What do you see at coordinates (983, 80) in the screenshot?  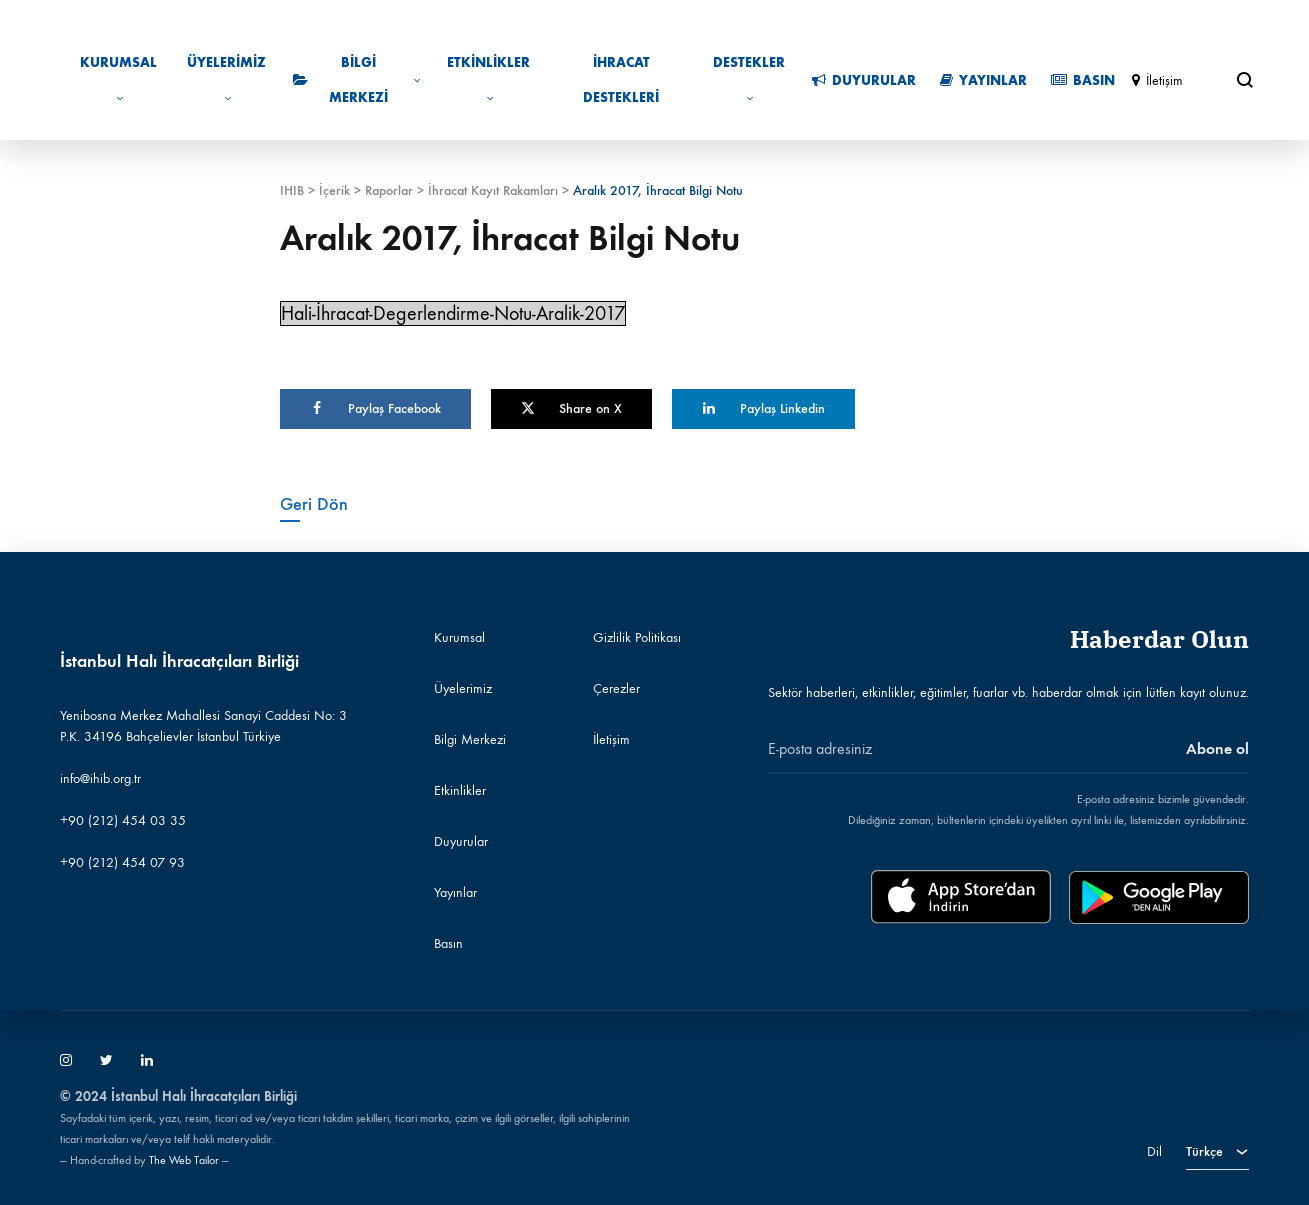 I see `Yayınlar` at bounding box center [983, 80].